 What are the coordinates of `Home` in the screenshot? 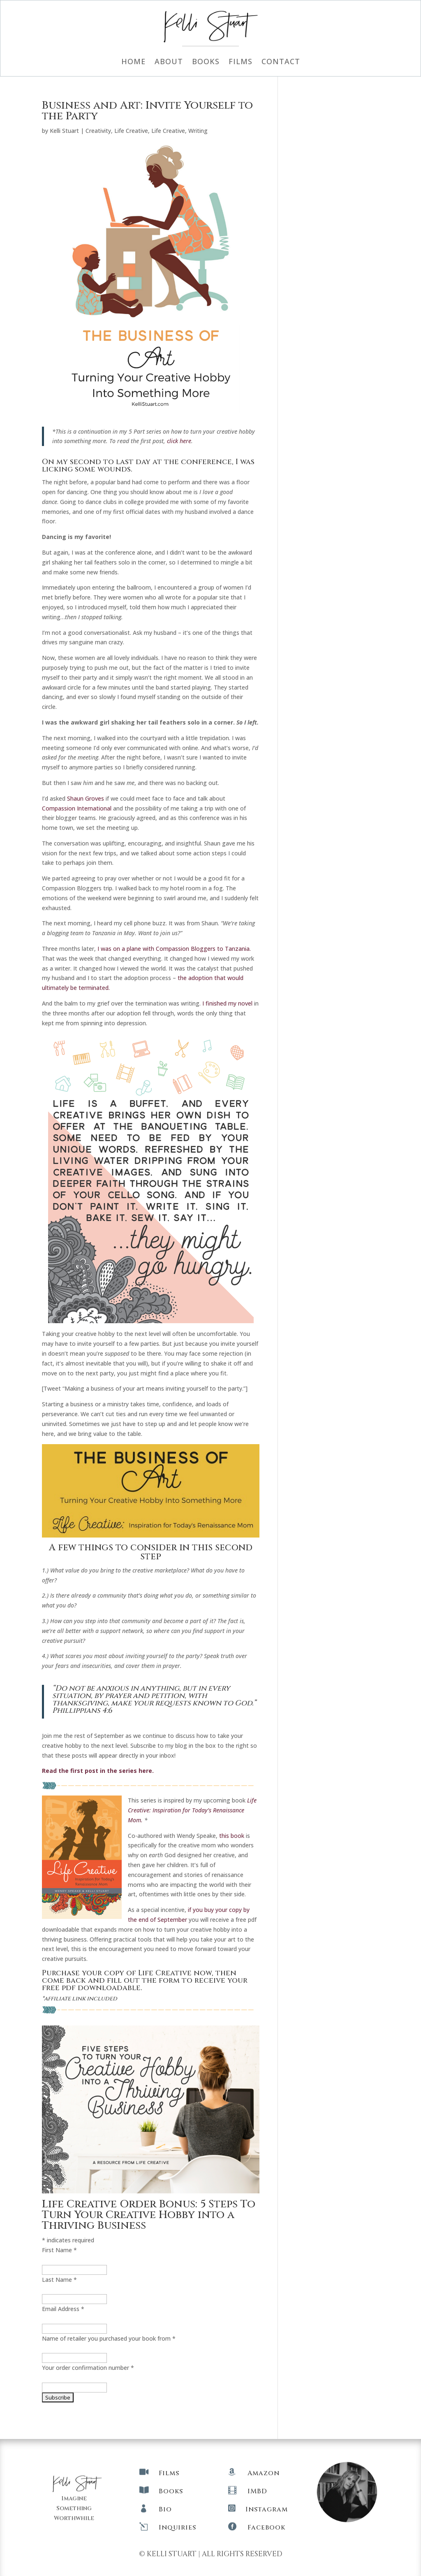 It's located at (133, 62).